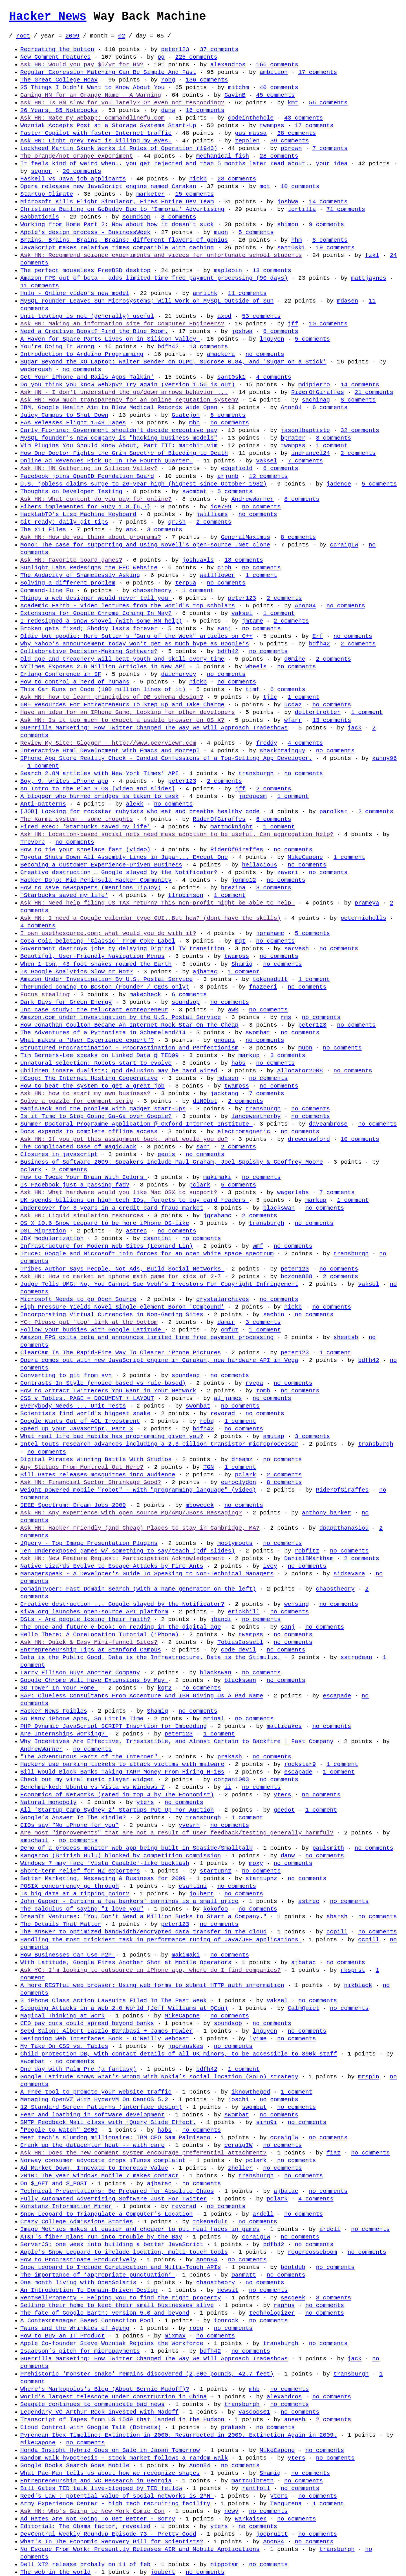 The width and height of the screenshot is (406, 2576). I want to click on mqt, so click(265, 186).